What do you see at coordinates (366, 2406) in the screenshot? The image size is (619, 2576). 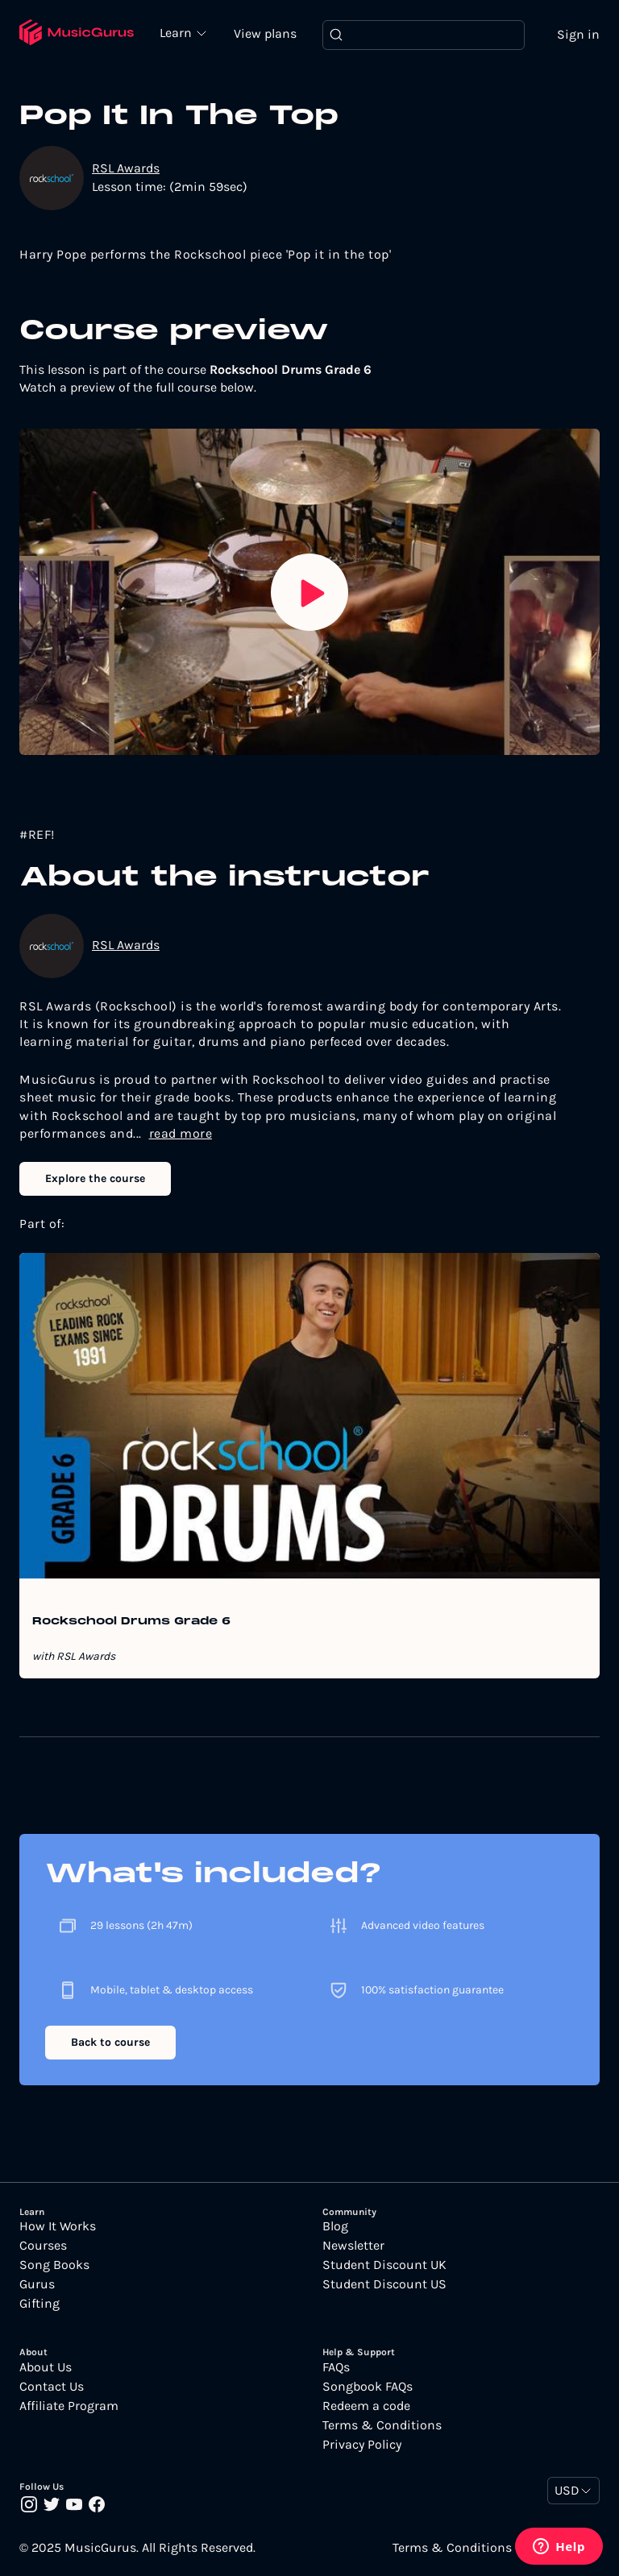 I see `Redeem a code` at bounding box center [366, 2406].